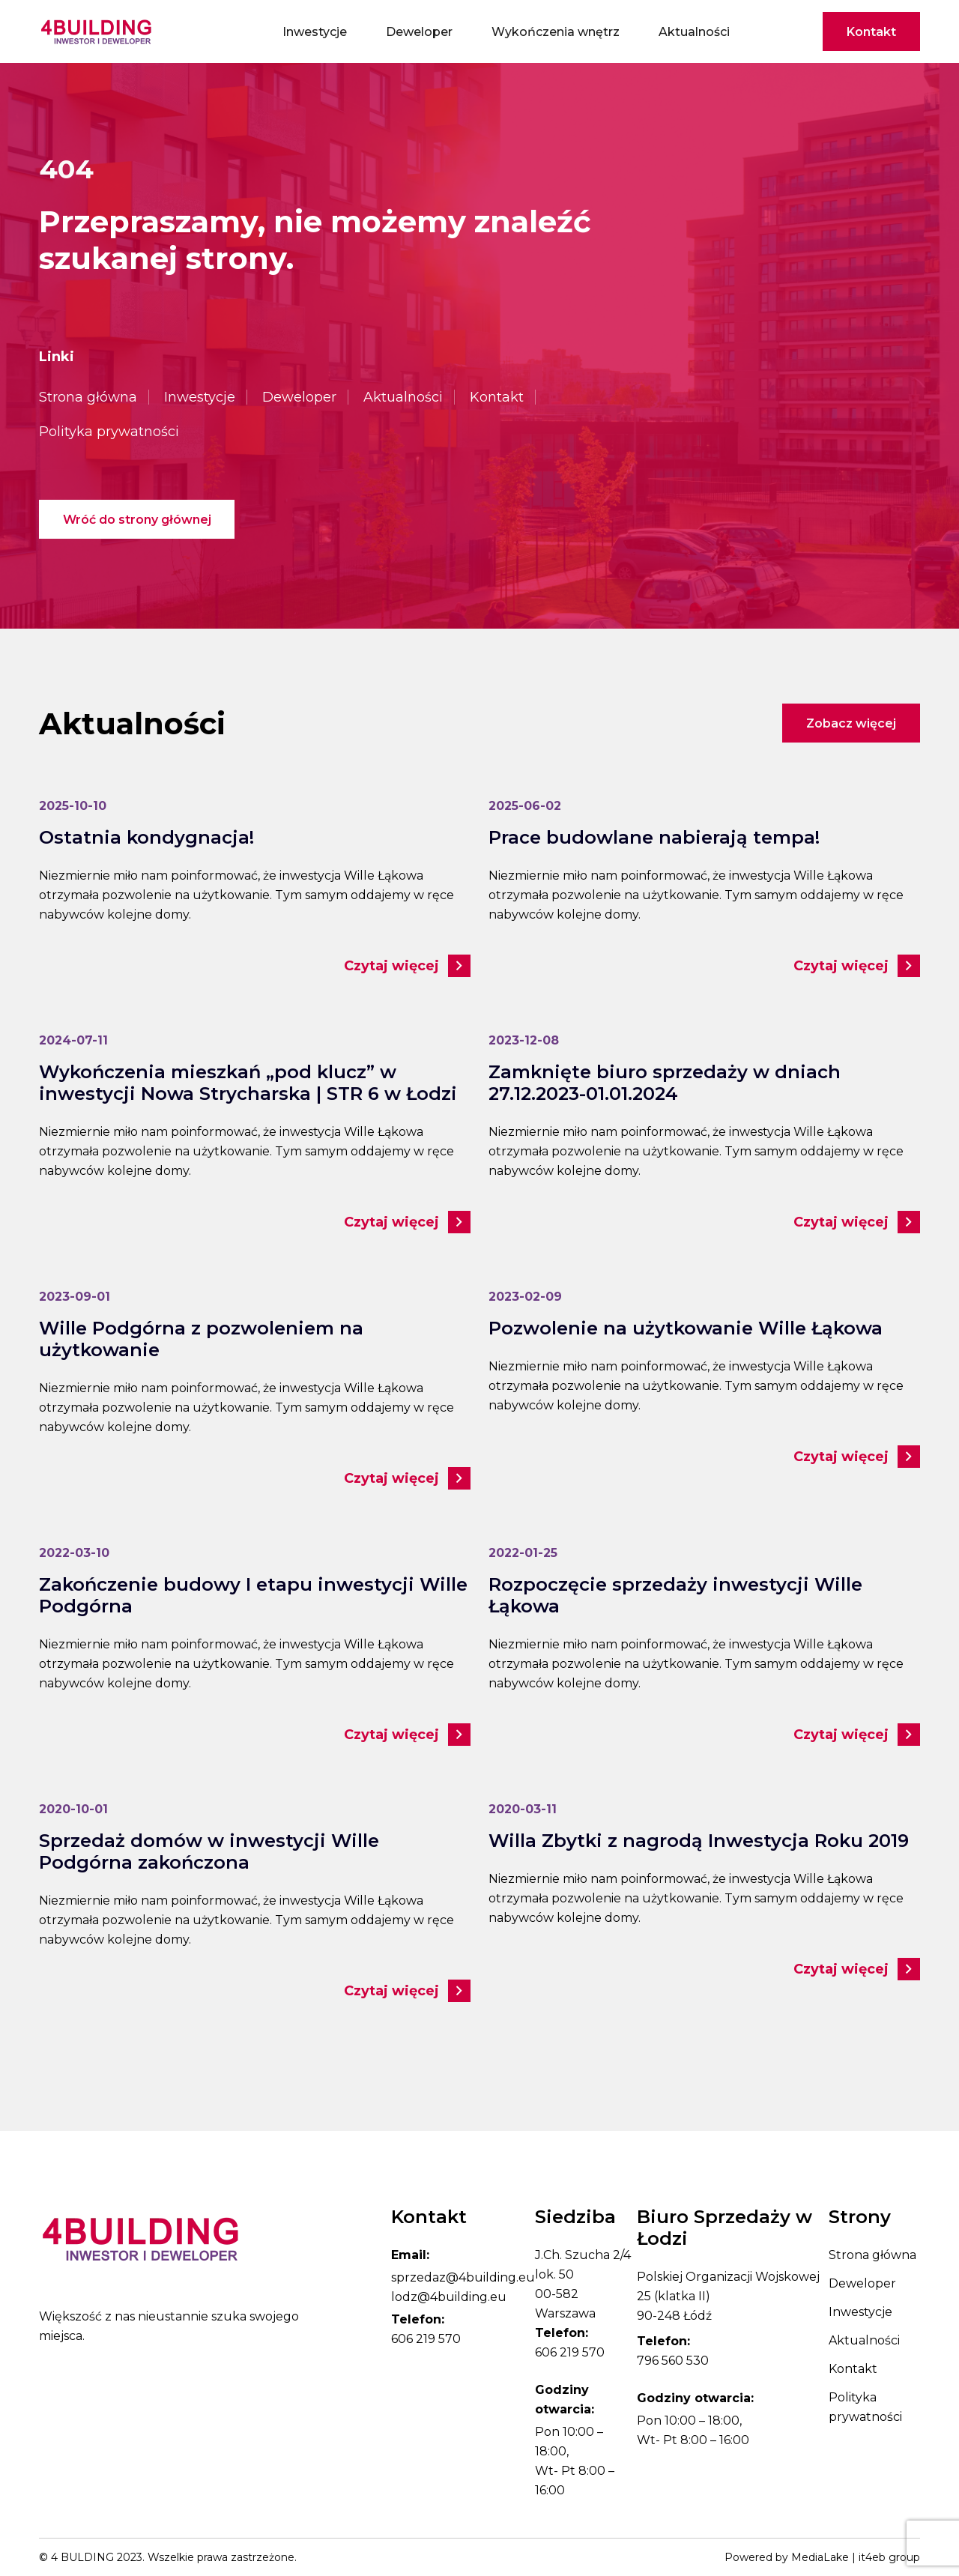 This screenshot has height=2576, width=959. Describe the element at coordinates (820, 2557) in the screenshot. I see `MediaLake` at that location.